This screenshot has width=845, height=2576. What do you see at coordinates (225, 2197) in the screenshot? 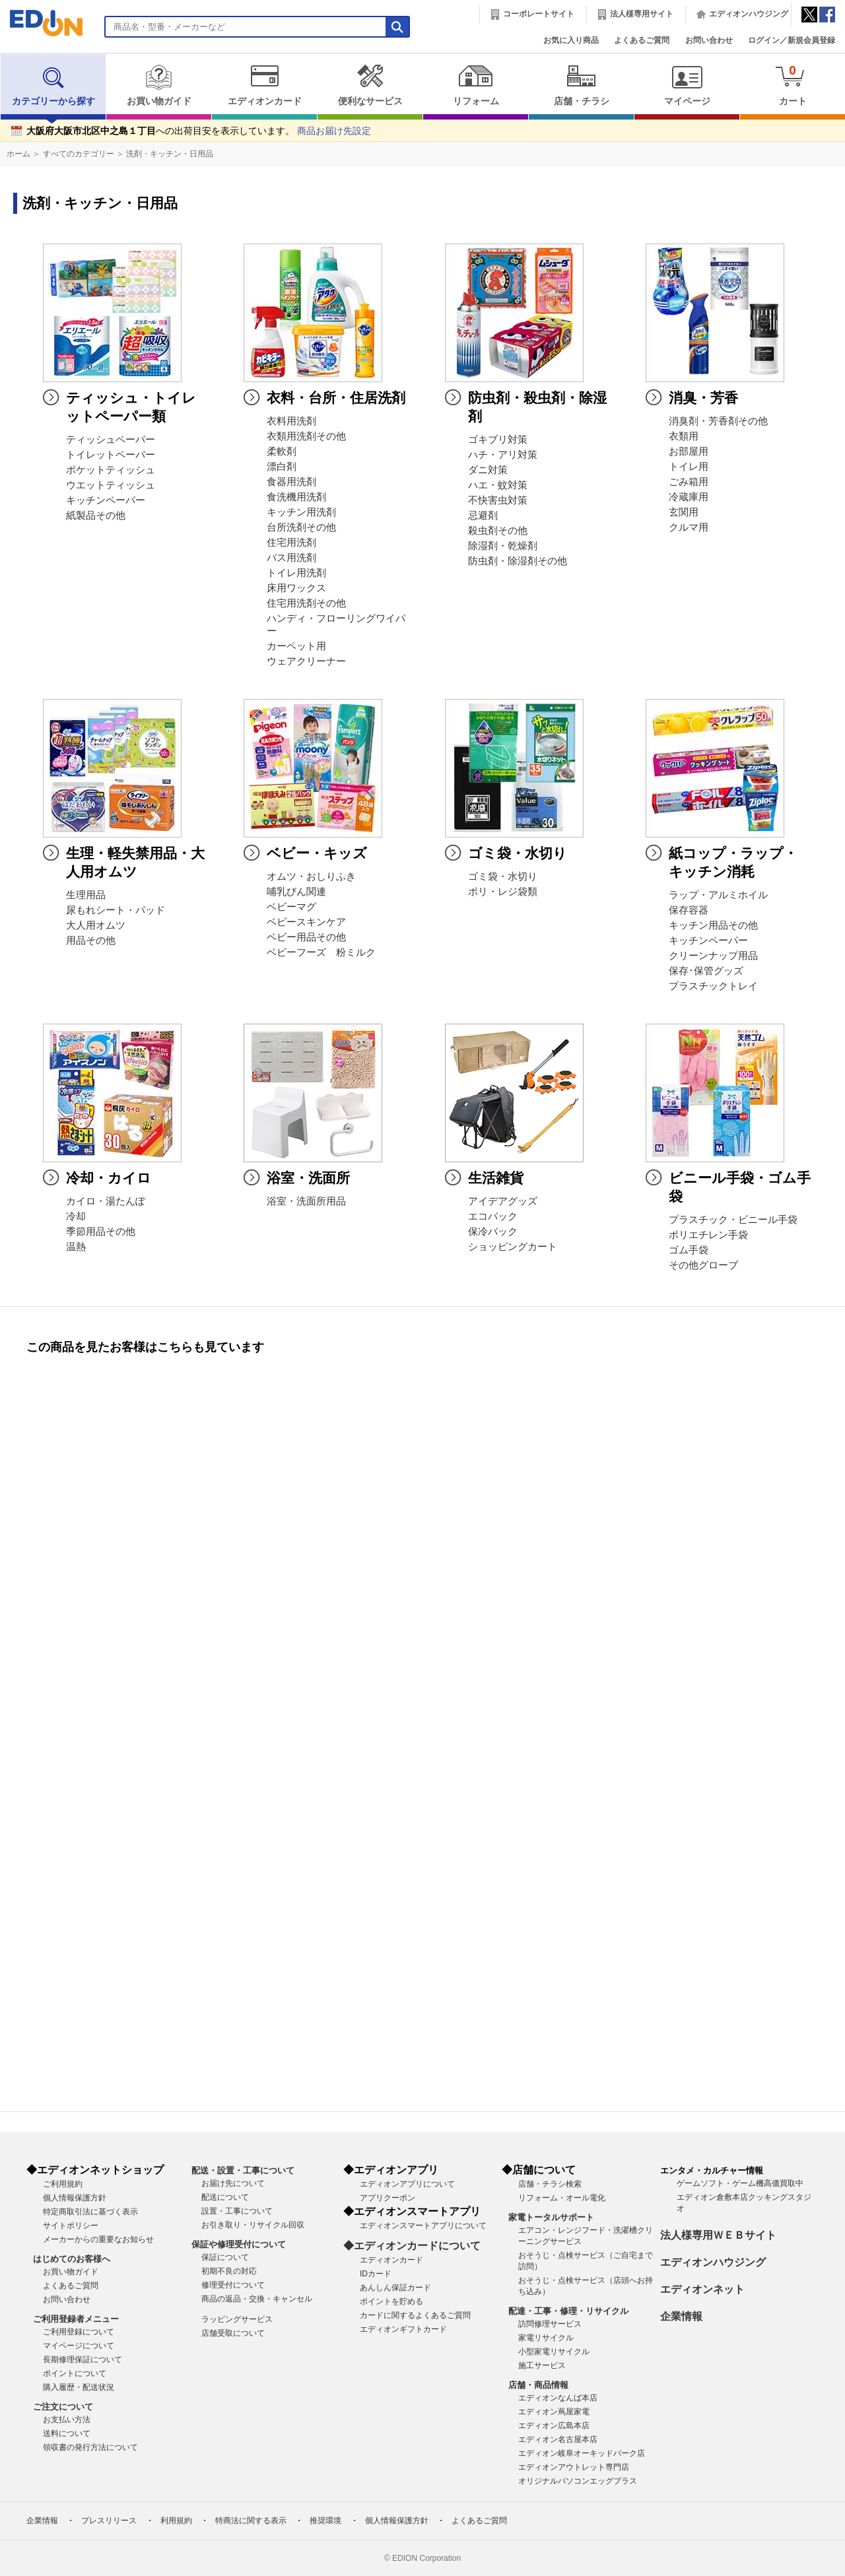
I see `配送について` at bounding box center [225, 2197].